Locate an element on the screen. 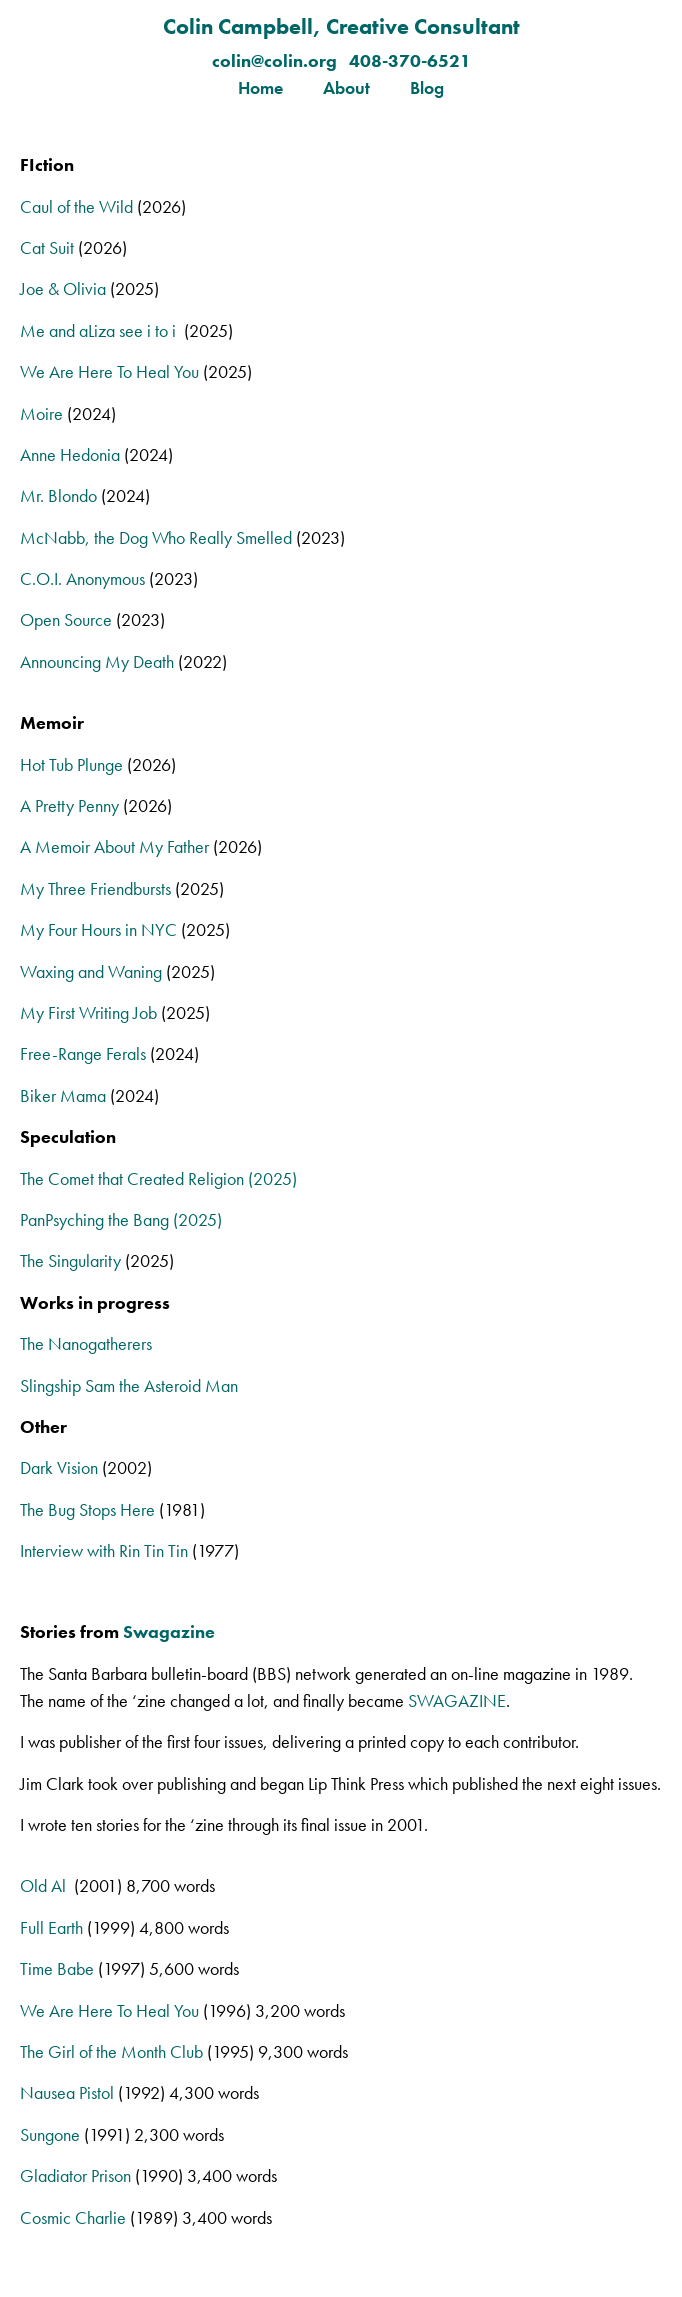 The width and height of the screenshot is (682, 2297). My First Writing Job is located at coordinates (88, 1012).